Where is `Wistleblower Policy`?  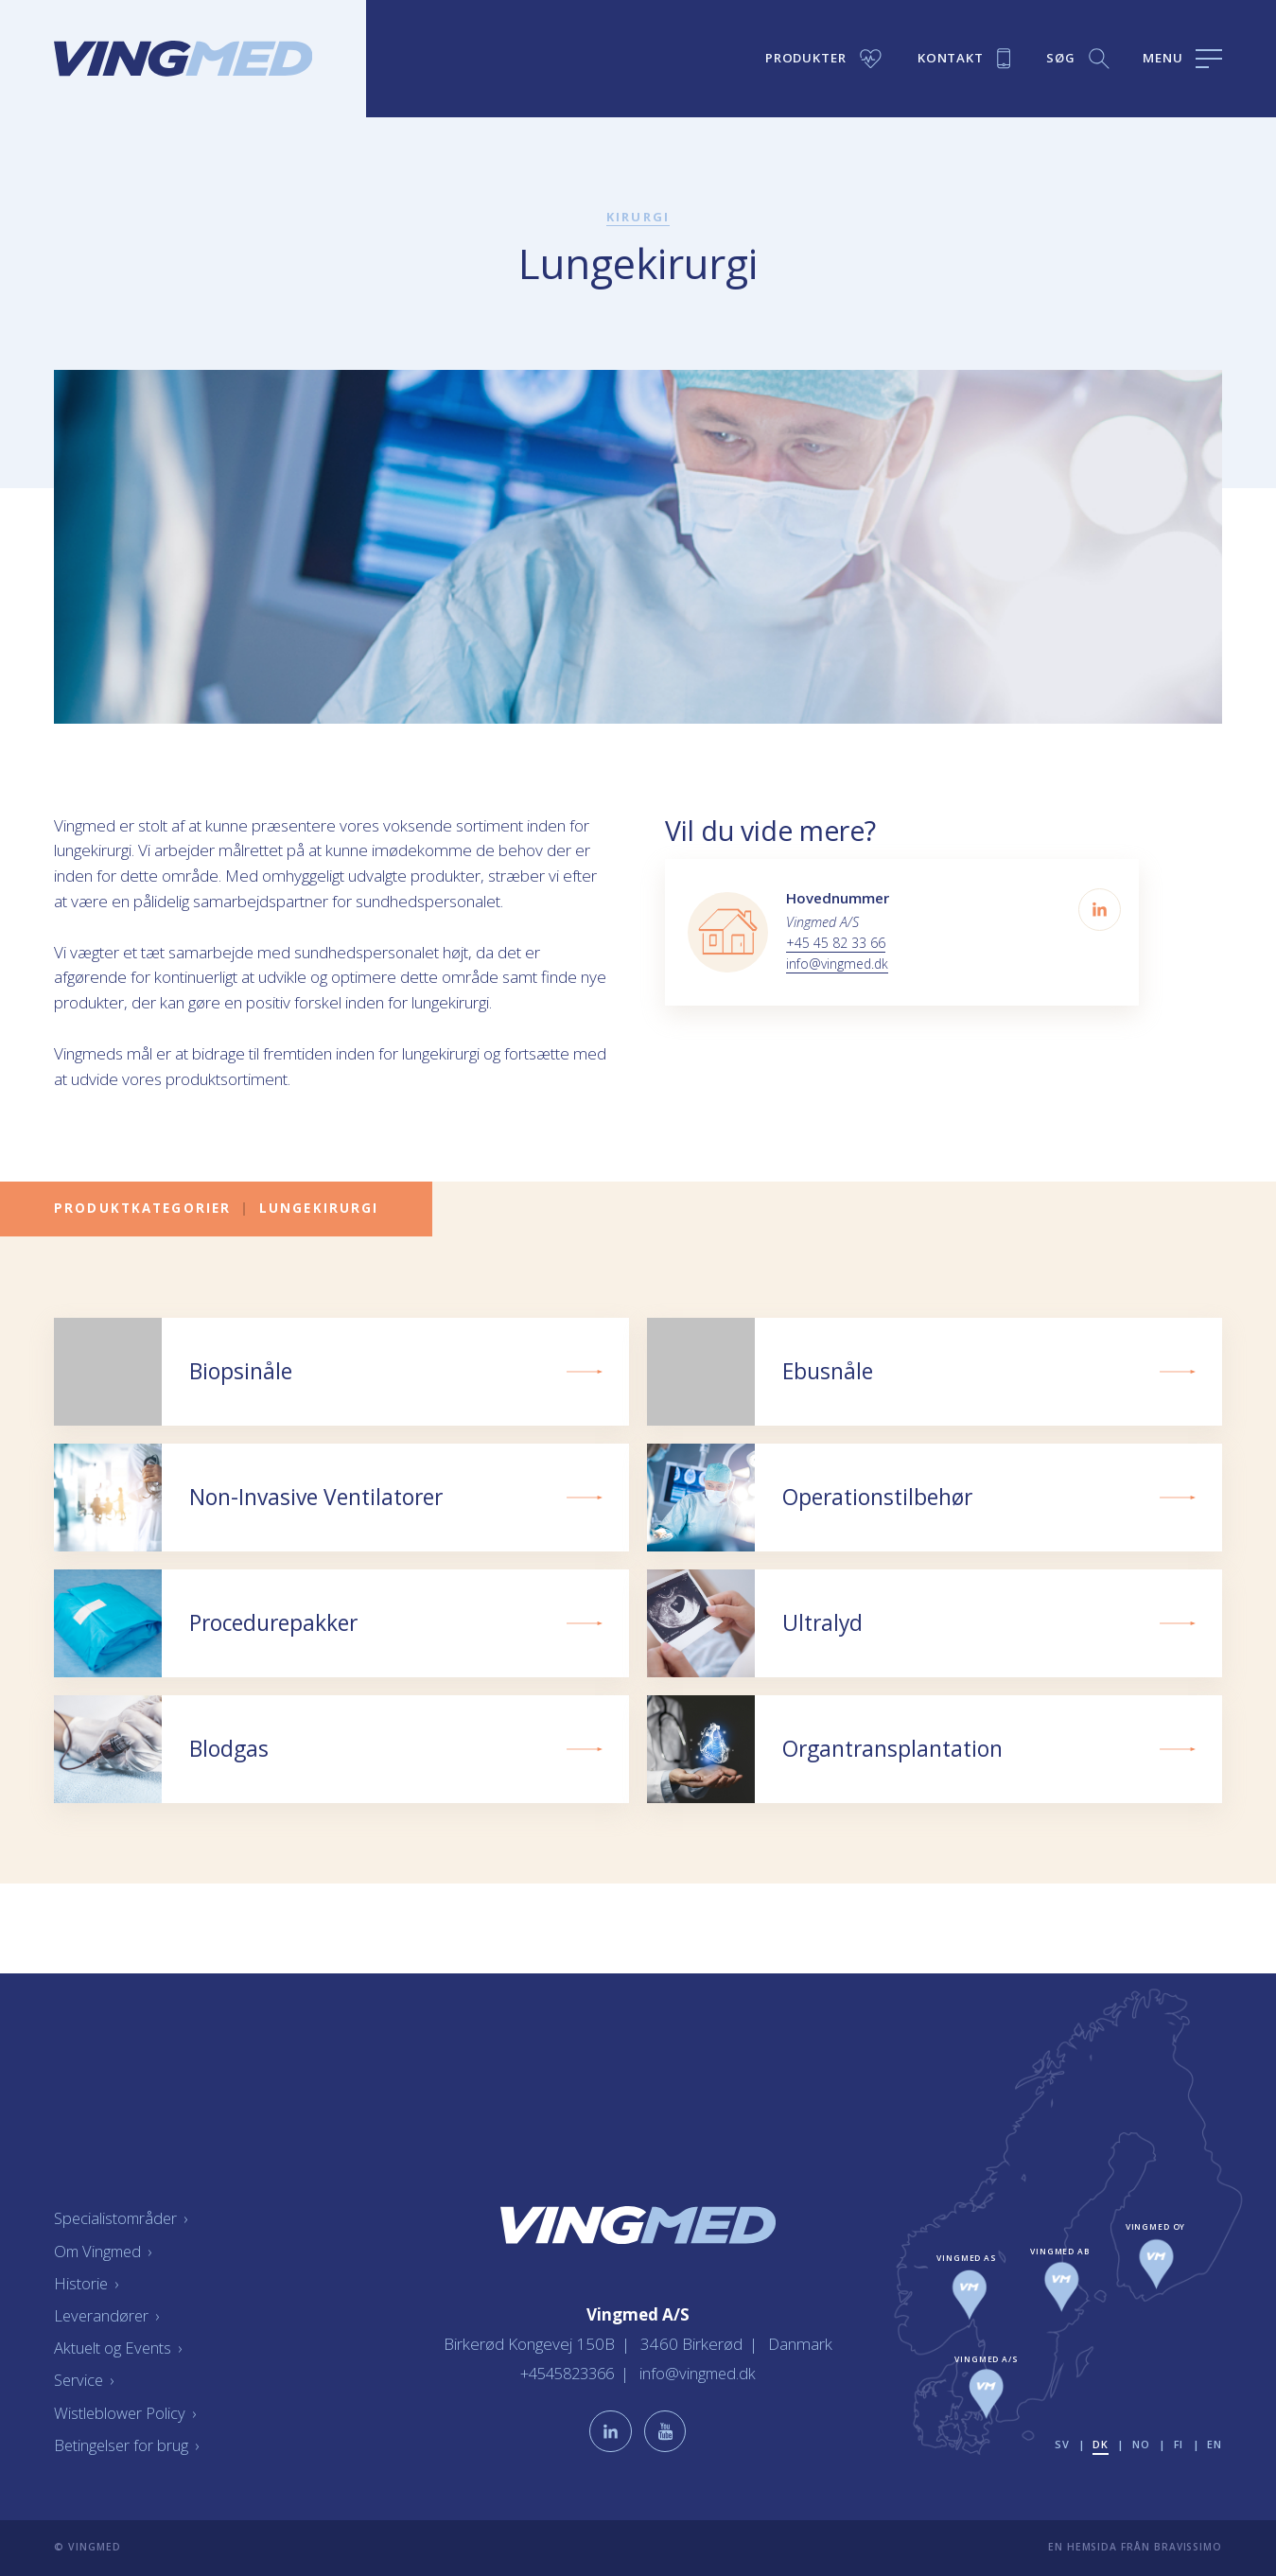
Wistleblower Policy is located at coordinates (126, 2412).